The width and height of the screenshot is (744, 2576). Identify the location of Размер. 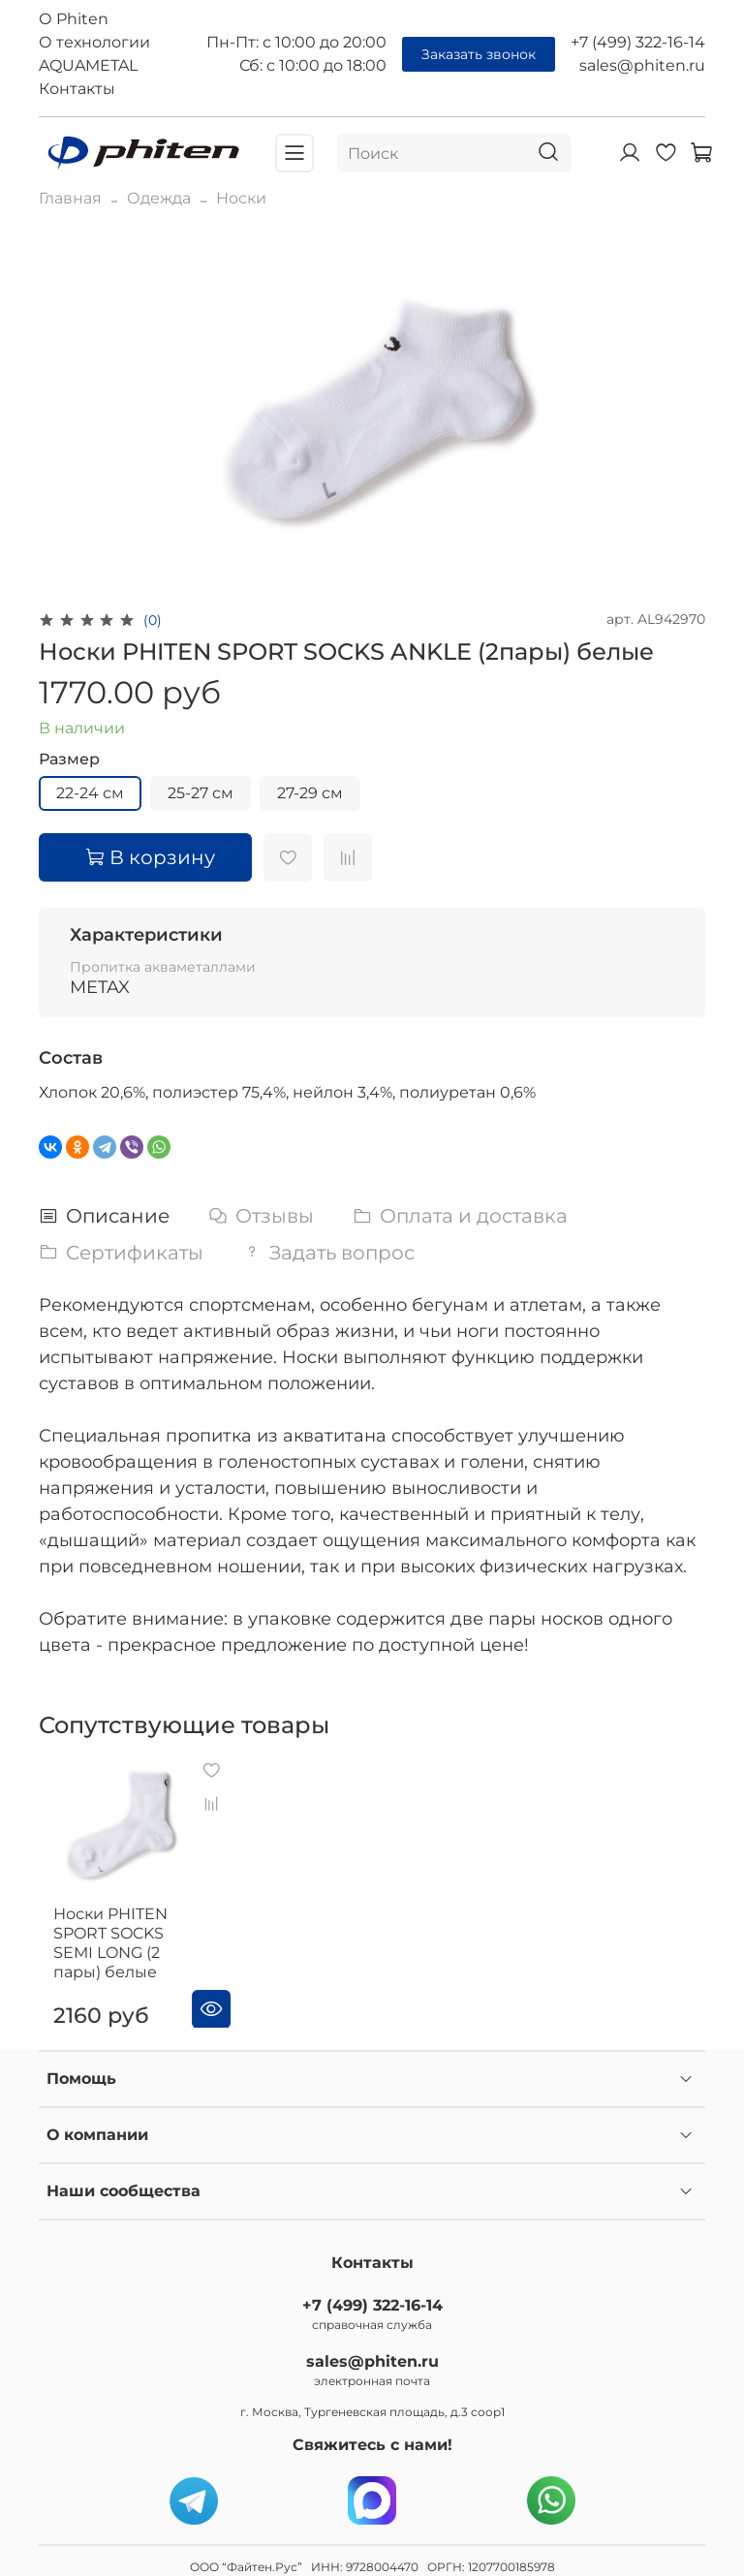
(69, 759).